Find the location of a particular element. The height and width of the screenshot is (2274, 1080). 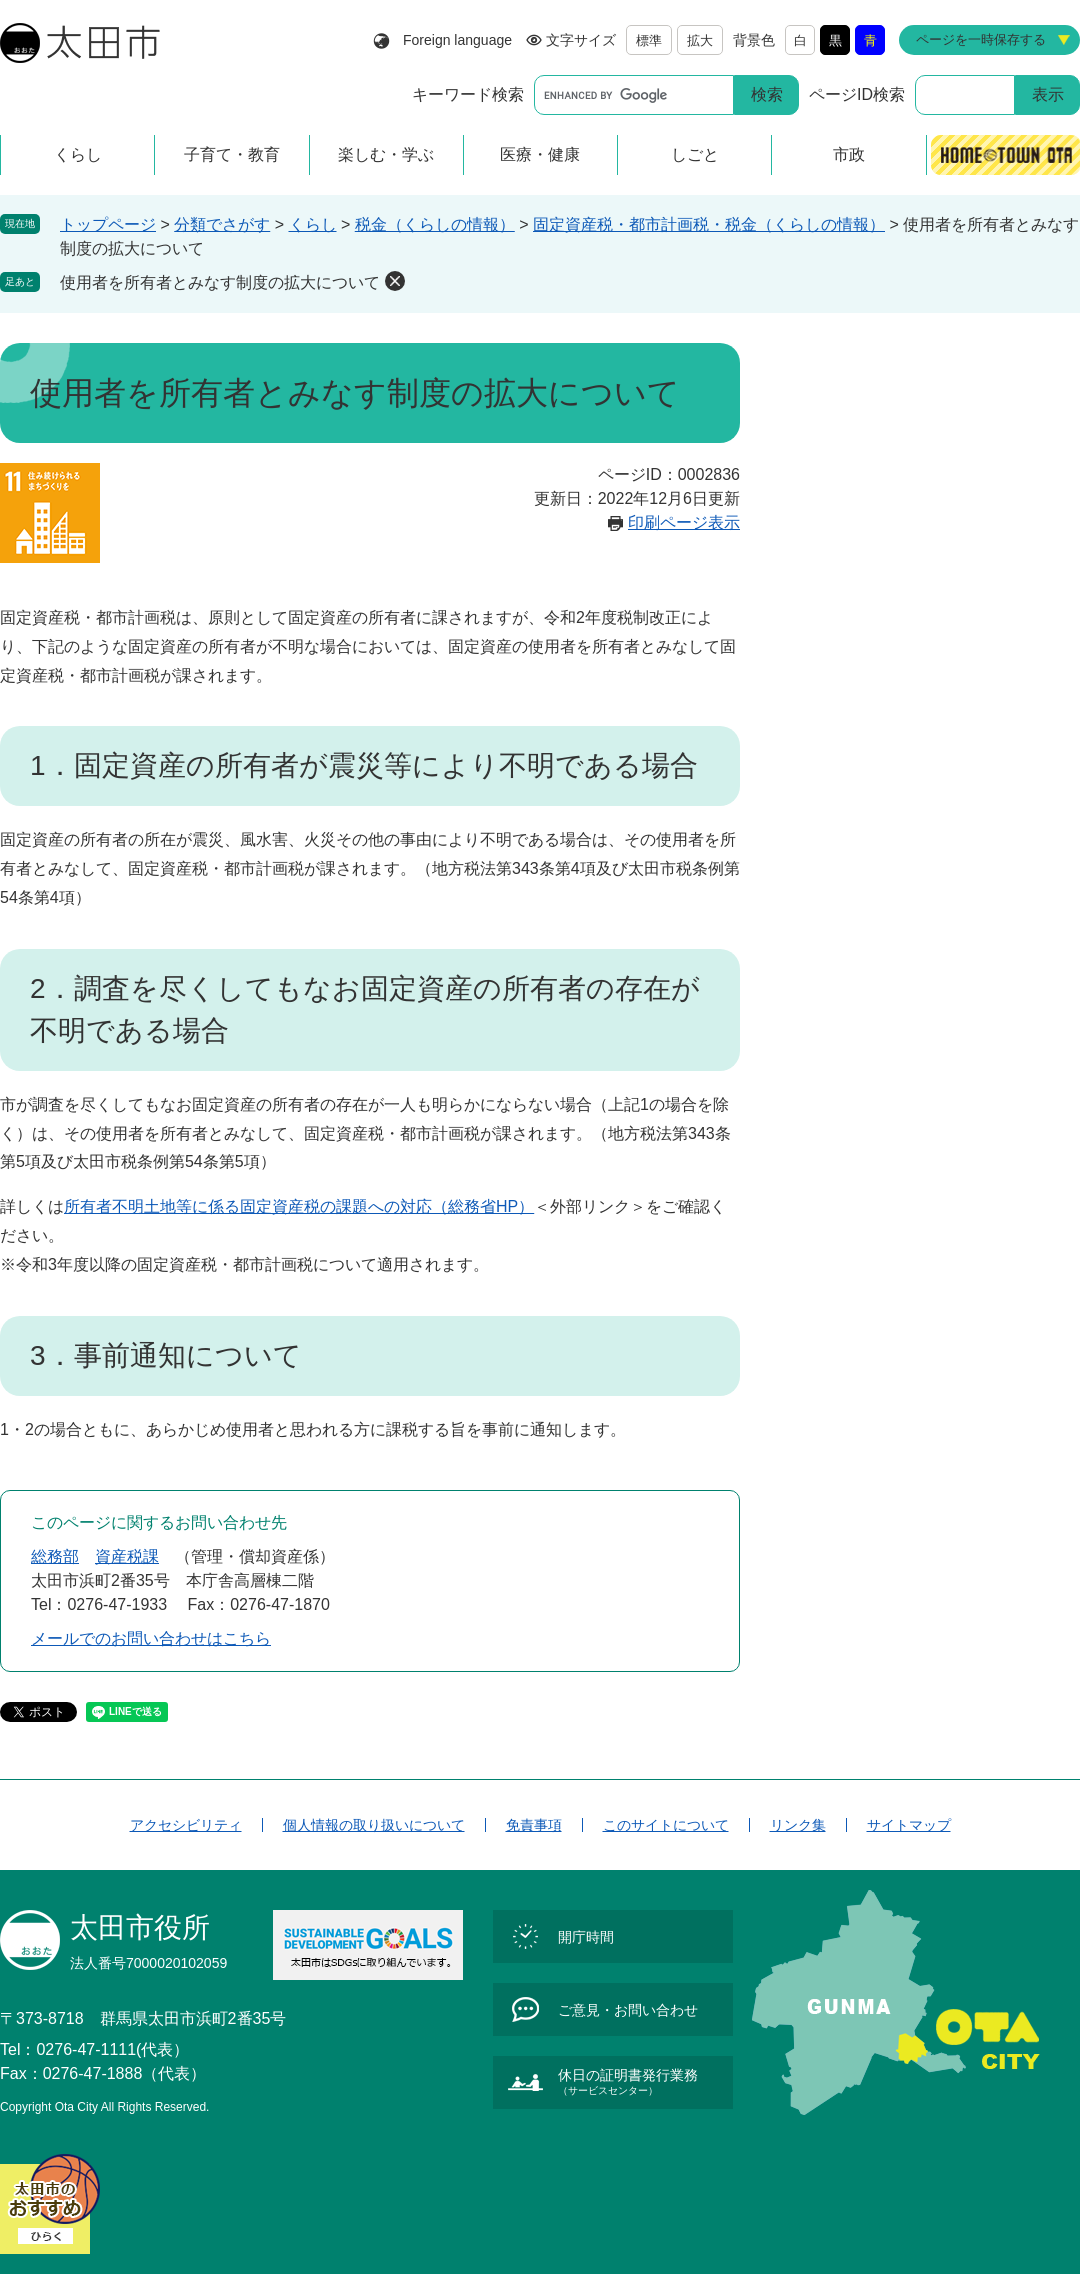

資産税課 is located at coordinates (127, 1556).